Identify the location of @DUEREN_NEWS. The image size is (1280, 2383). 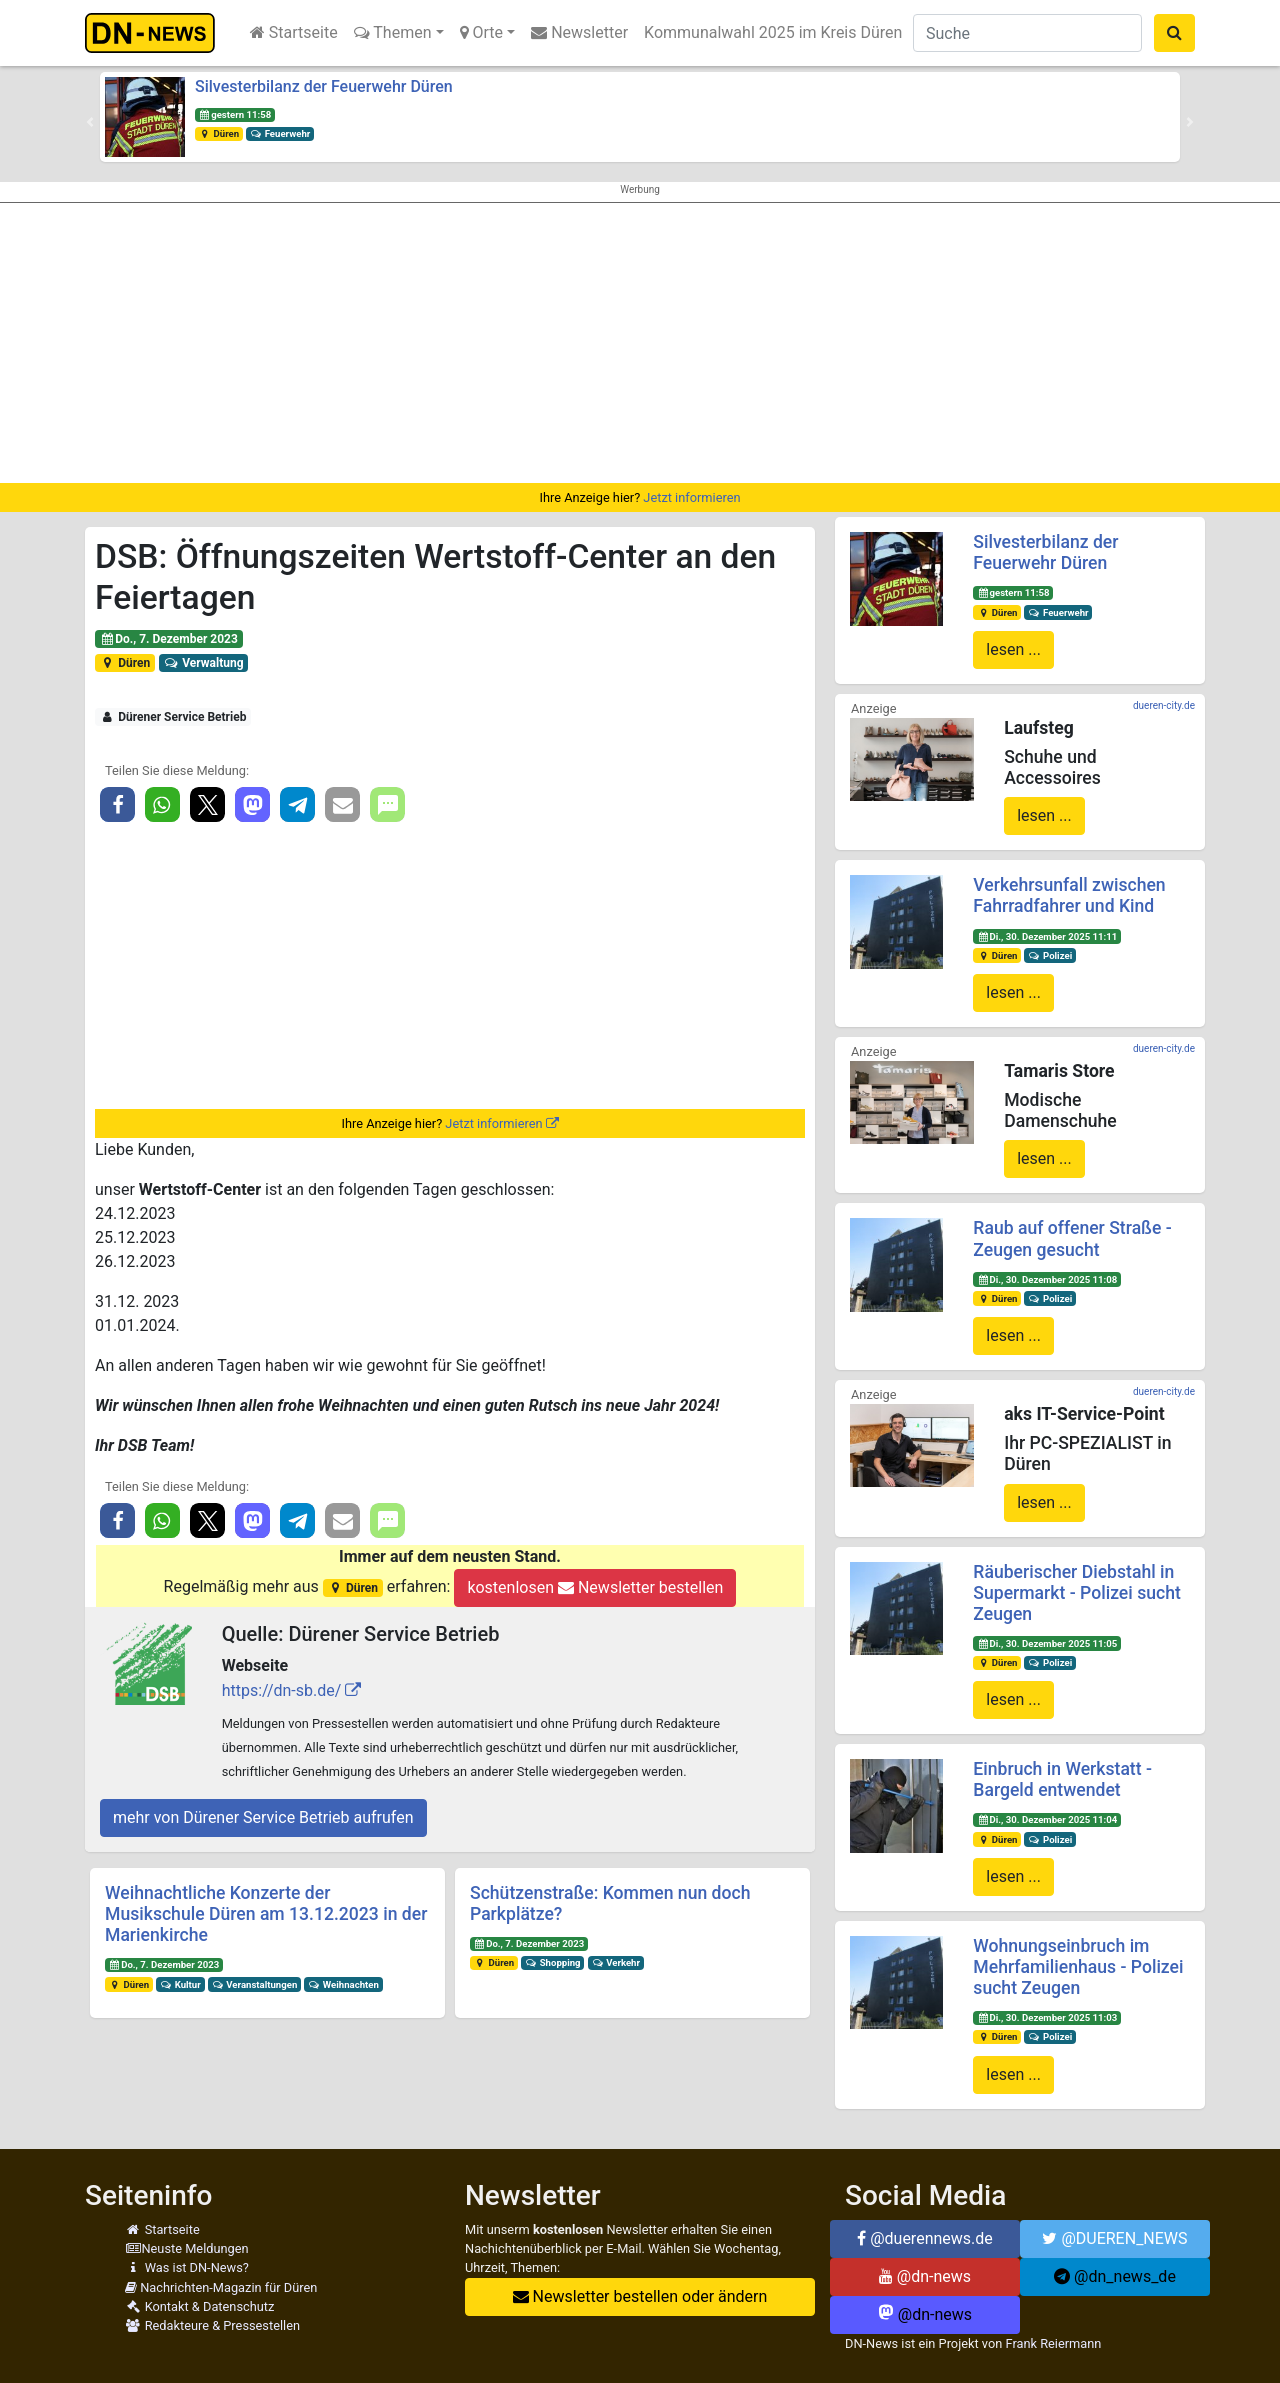
(1114, 2238).